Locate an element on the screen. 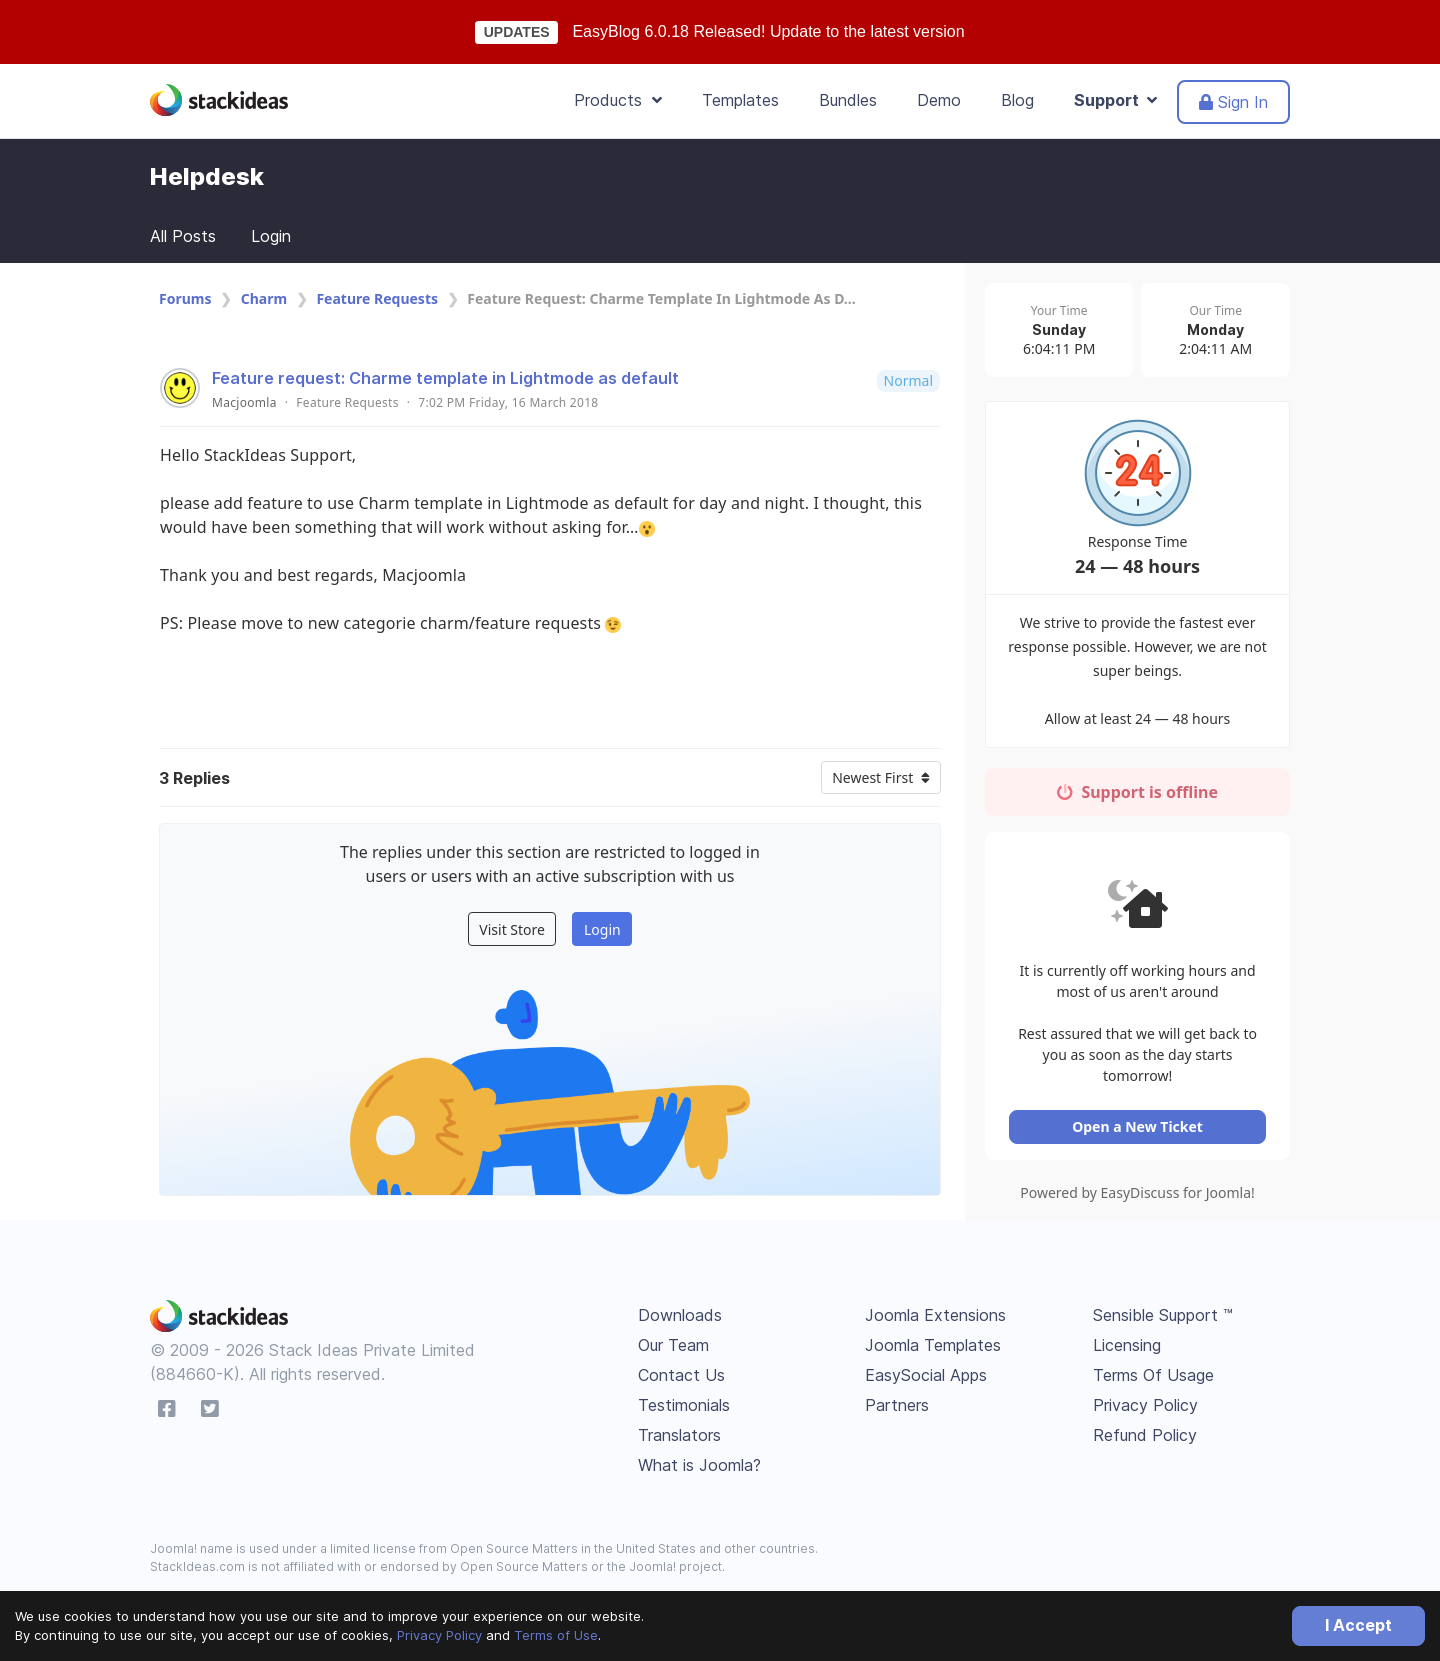 Image resolution: width=1440 pixels, height=1661 pixels. Feature Requests is located at coordinates (377, 298).